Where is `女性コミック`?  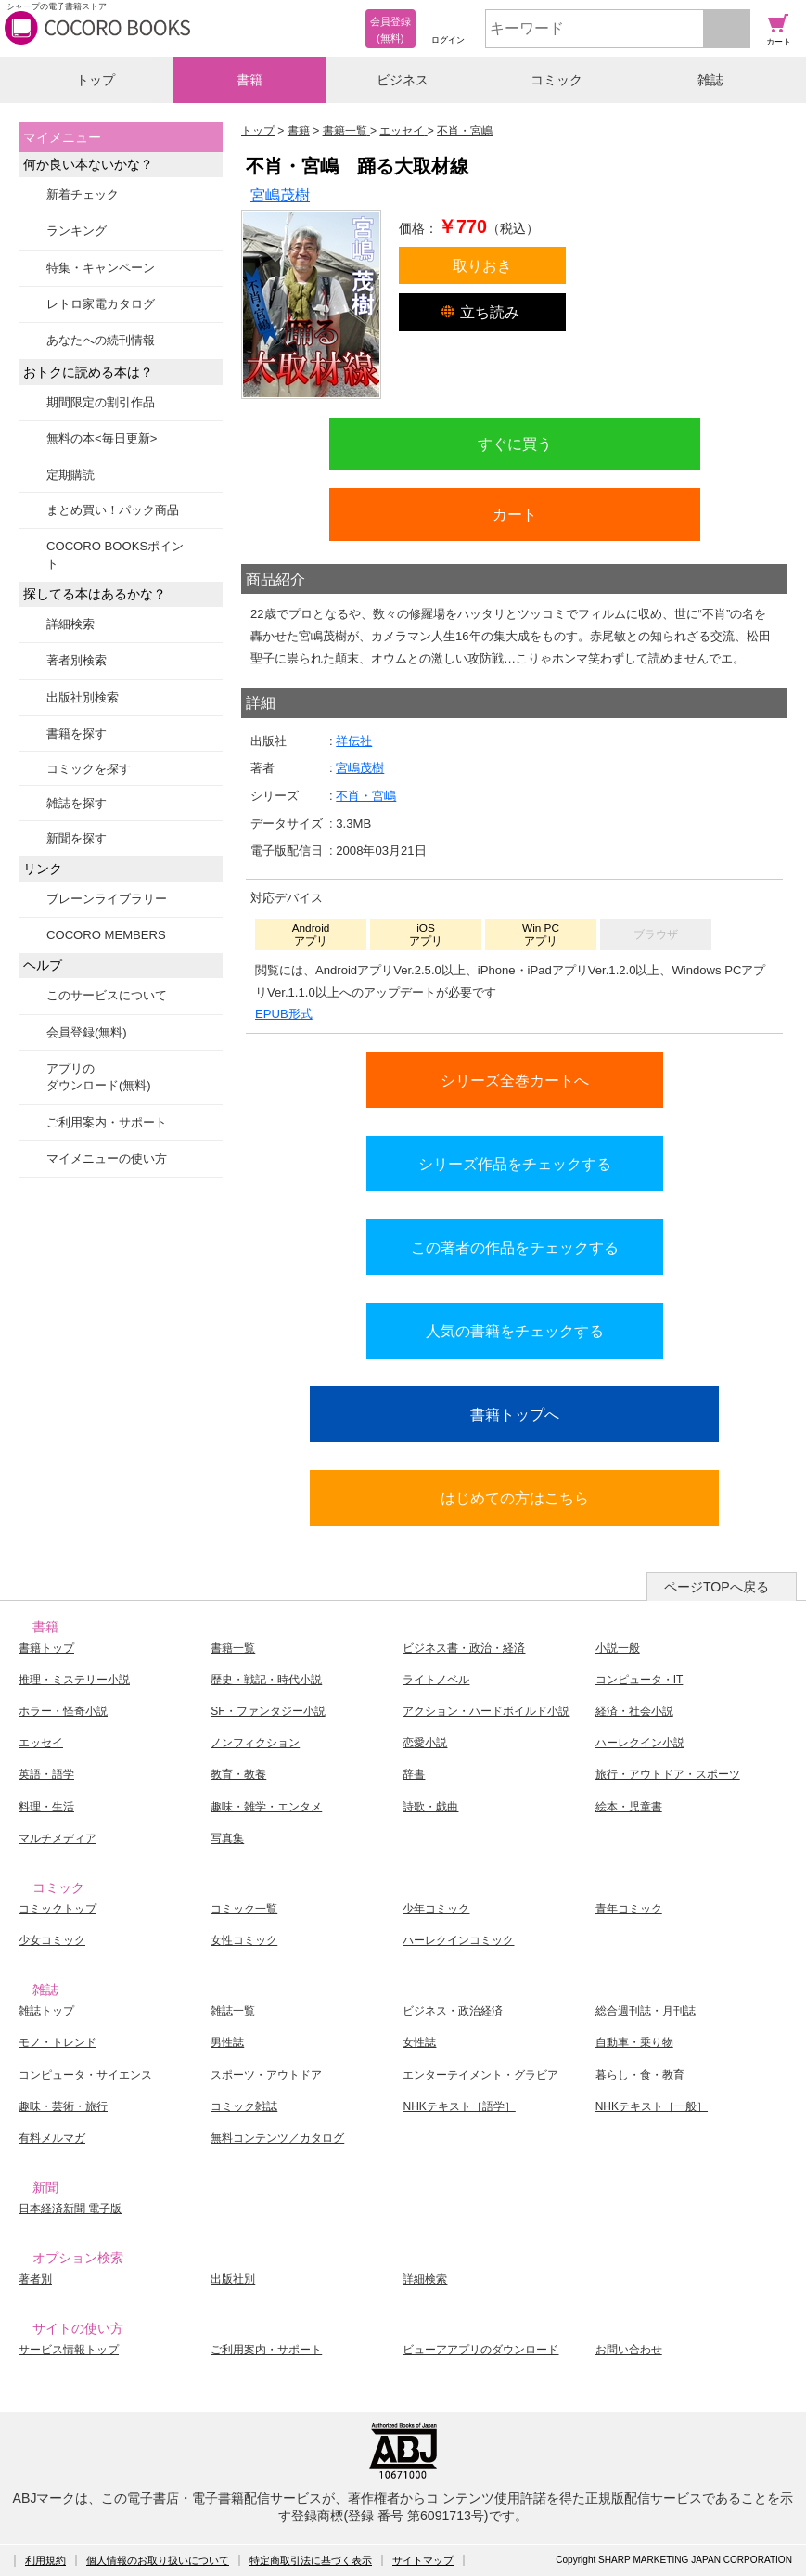
女性コミック is located at coordinates (244, 1940).